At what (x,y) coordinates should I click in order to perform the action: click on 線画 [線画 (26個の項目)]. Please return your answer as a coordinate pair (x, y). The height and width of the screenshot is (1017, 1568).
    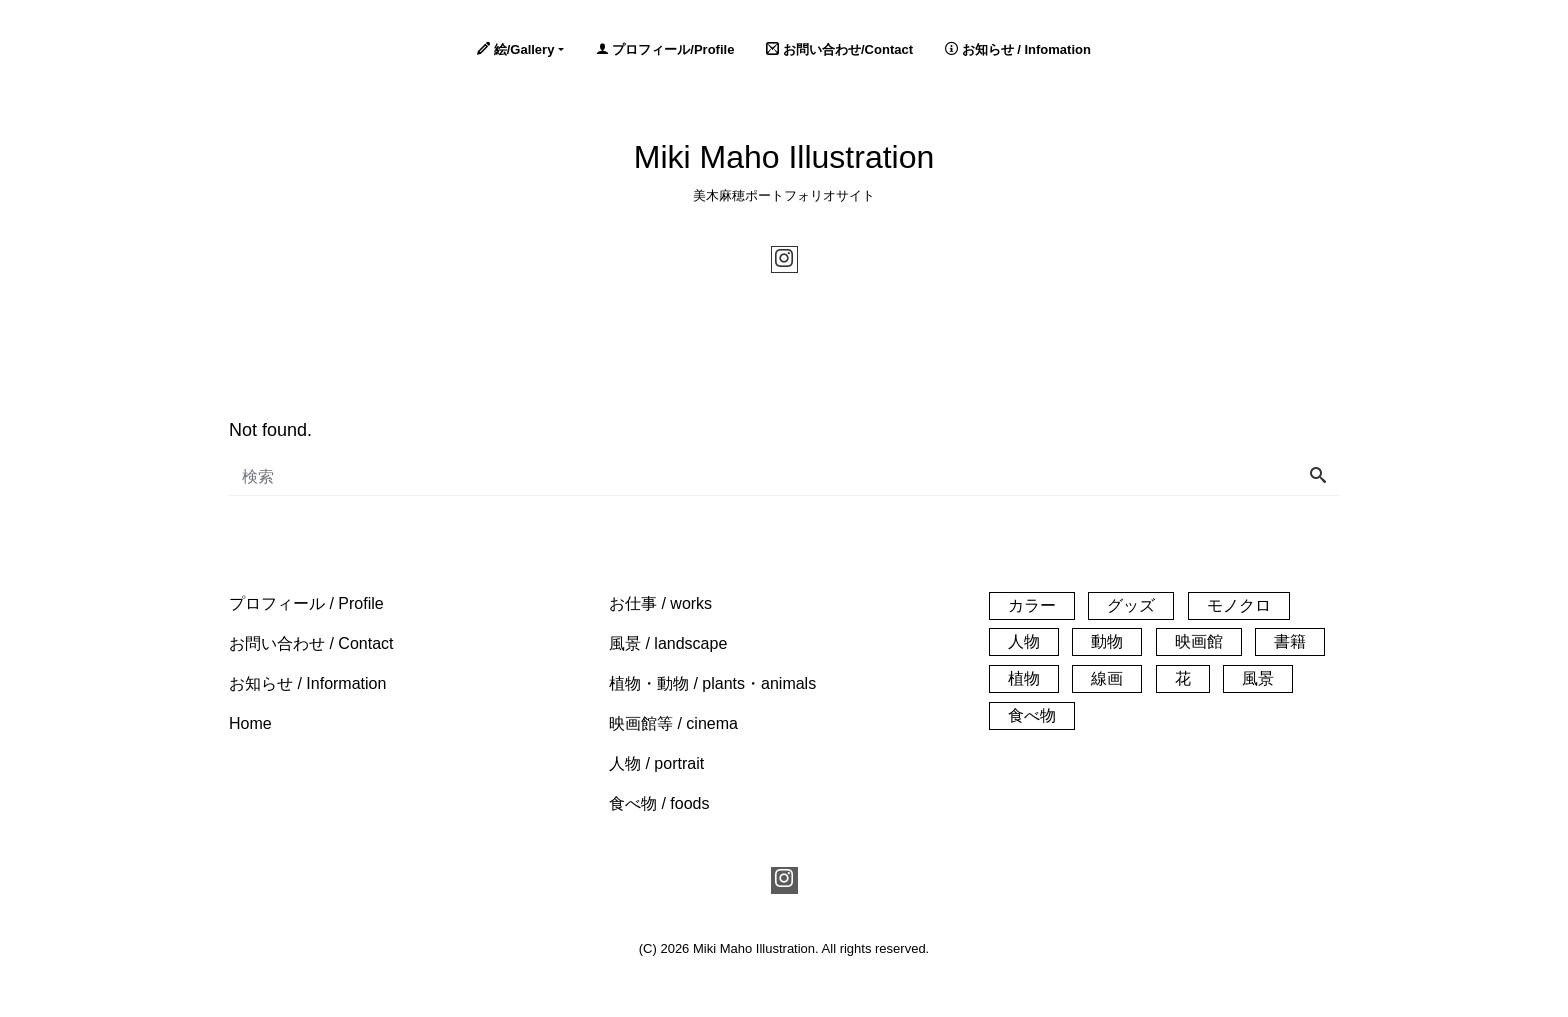
    Looking at the image, I should click on (1107, 678).